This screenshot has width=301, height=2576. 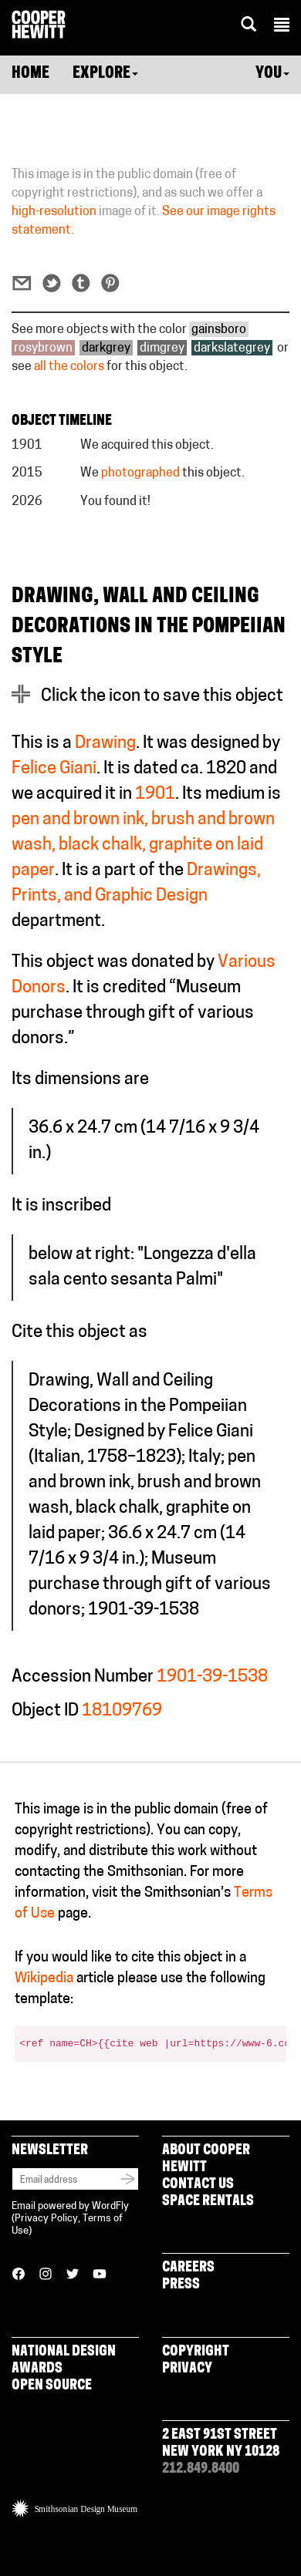 I want to click on photographed, so click(x=140, y=473).